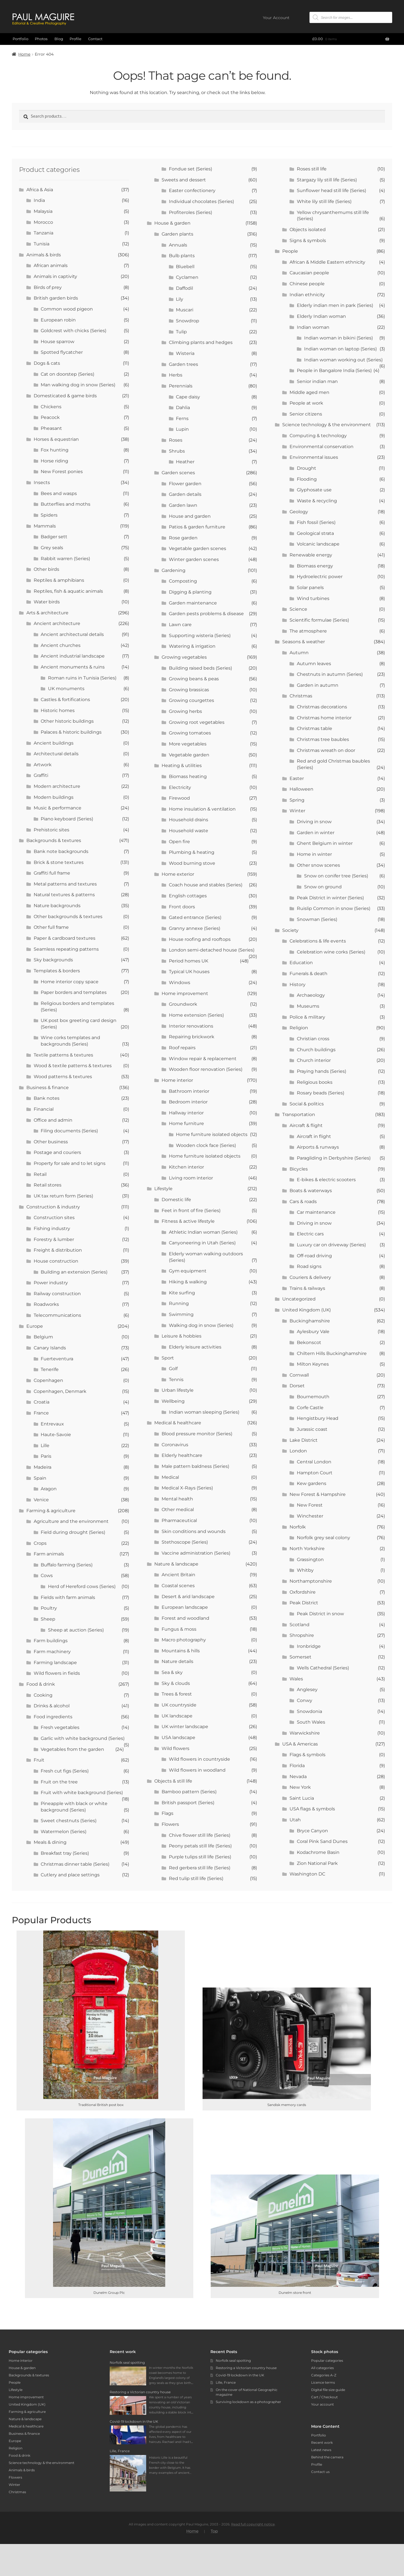  I want to click on Heating & utilities, so click(182, 765).